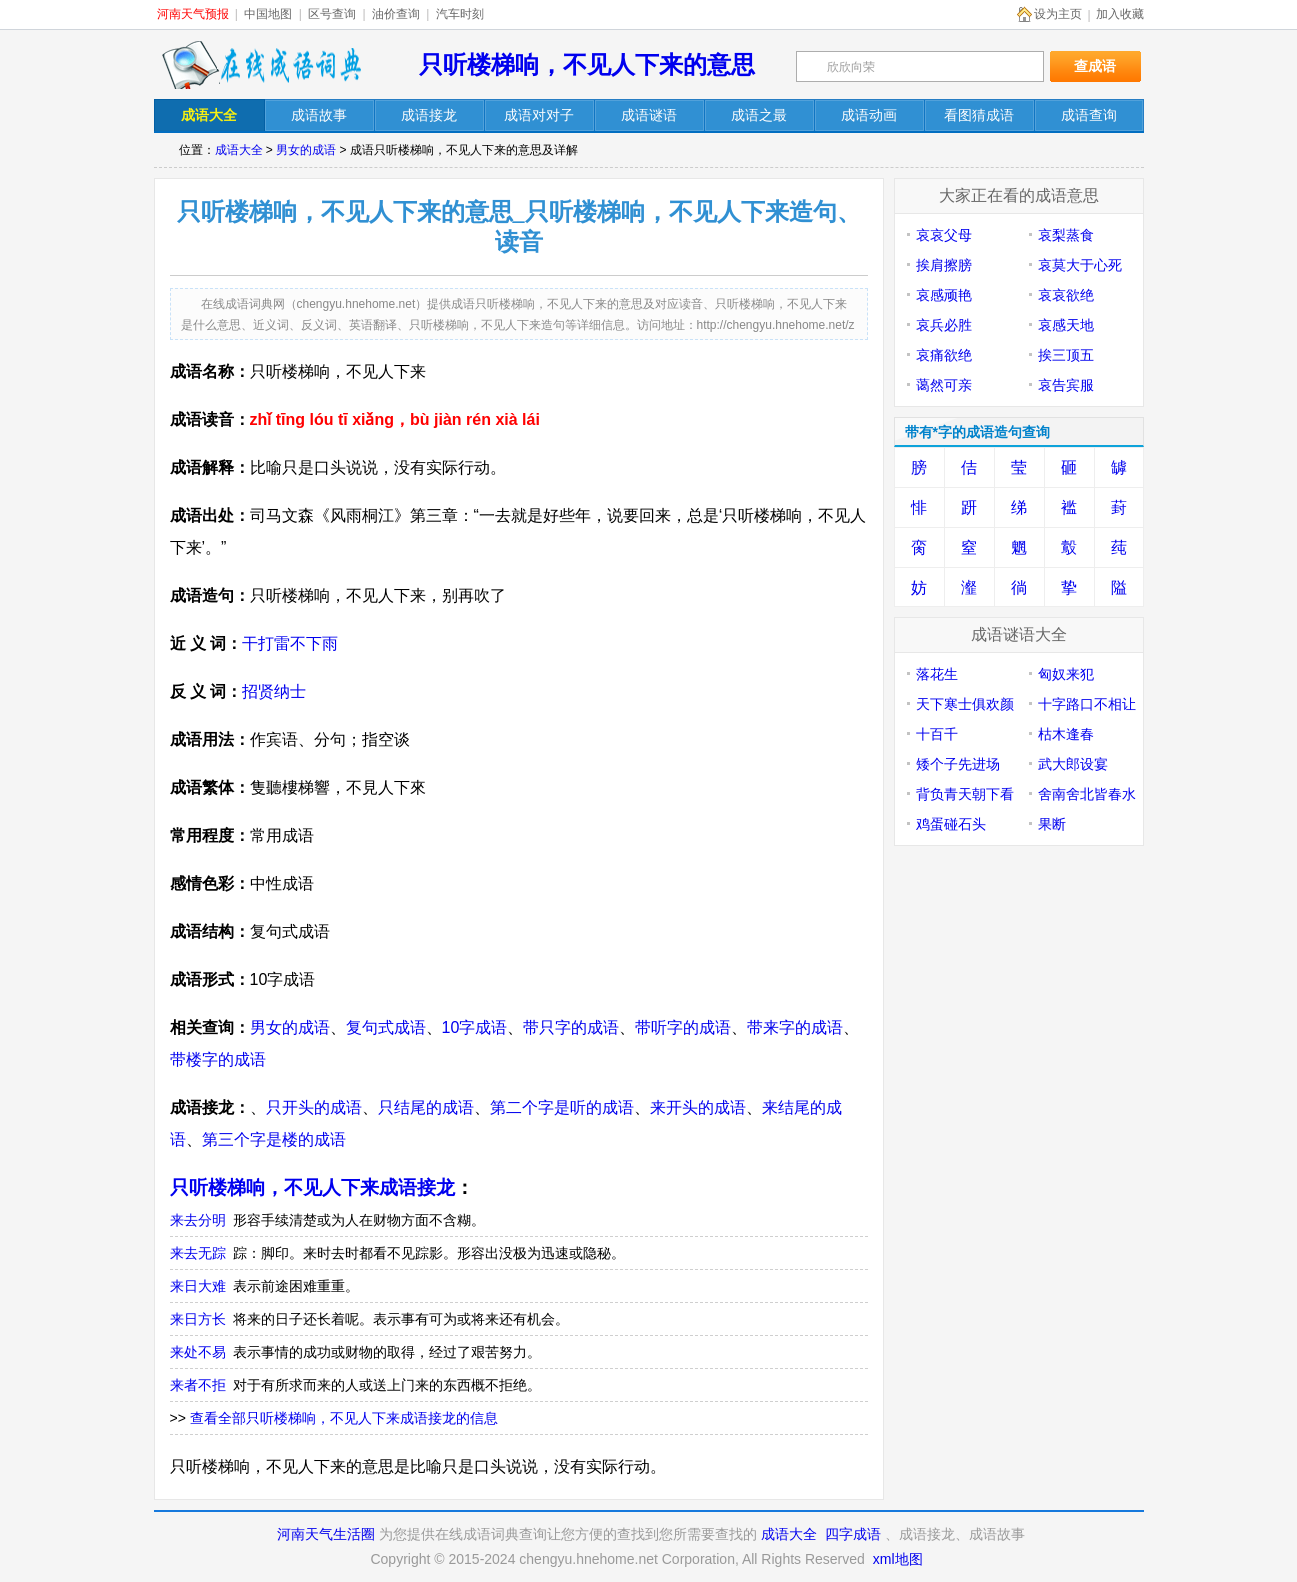 Image resolution: width=1297 pixels, height=1582 pixels. What do you see at coordinates (944, 355) in the screenshot?
I see `哀痛欲绝` at bounding box center [944, 355].